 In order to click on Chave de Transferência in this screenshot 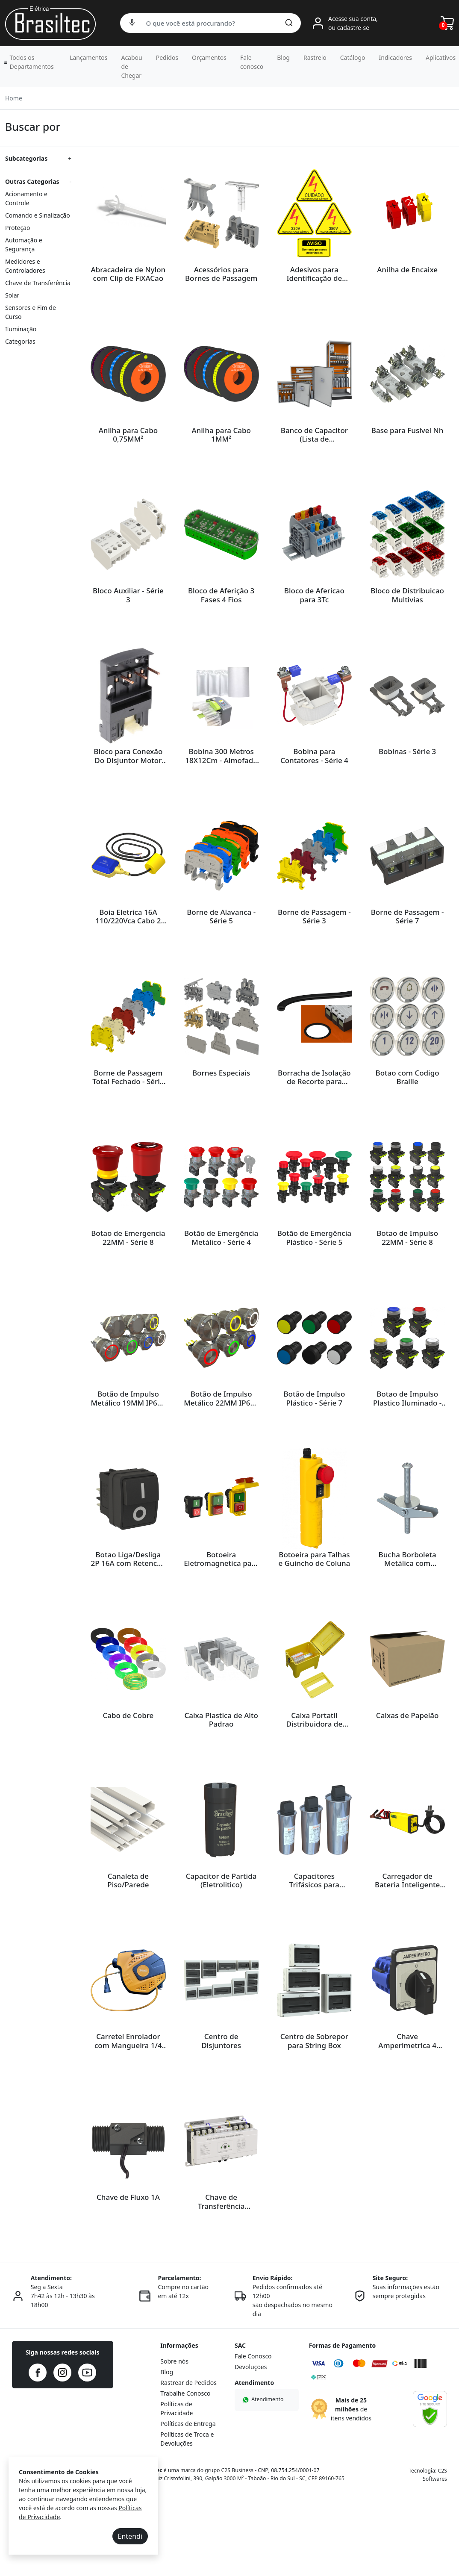, I will do `click(38, 283)`.